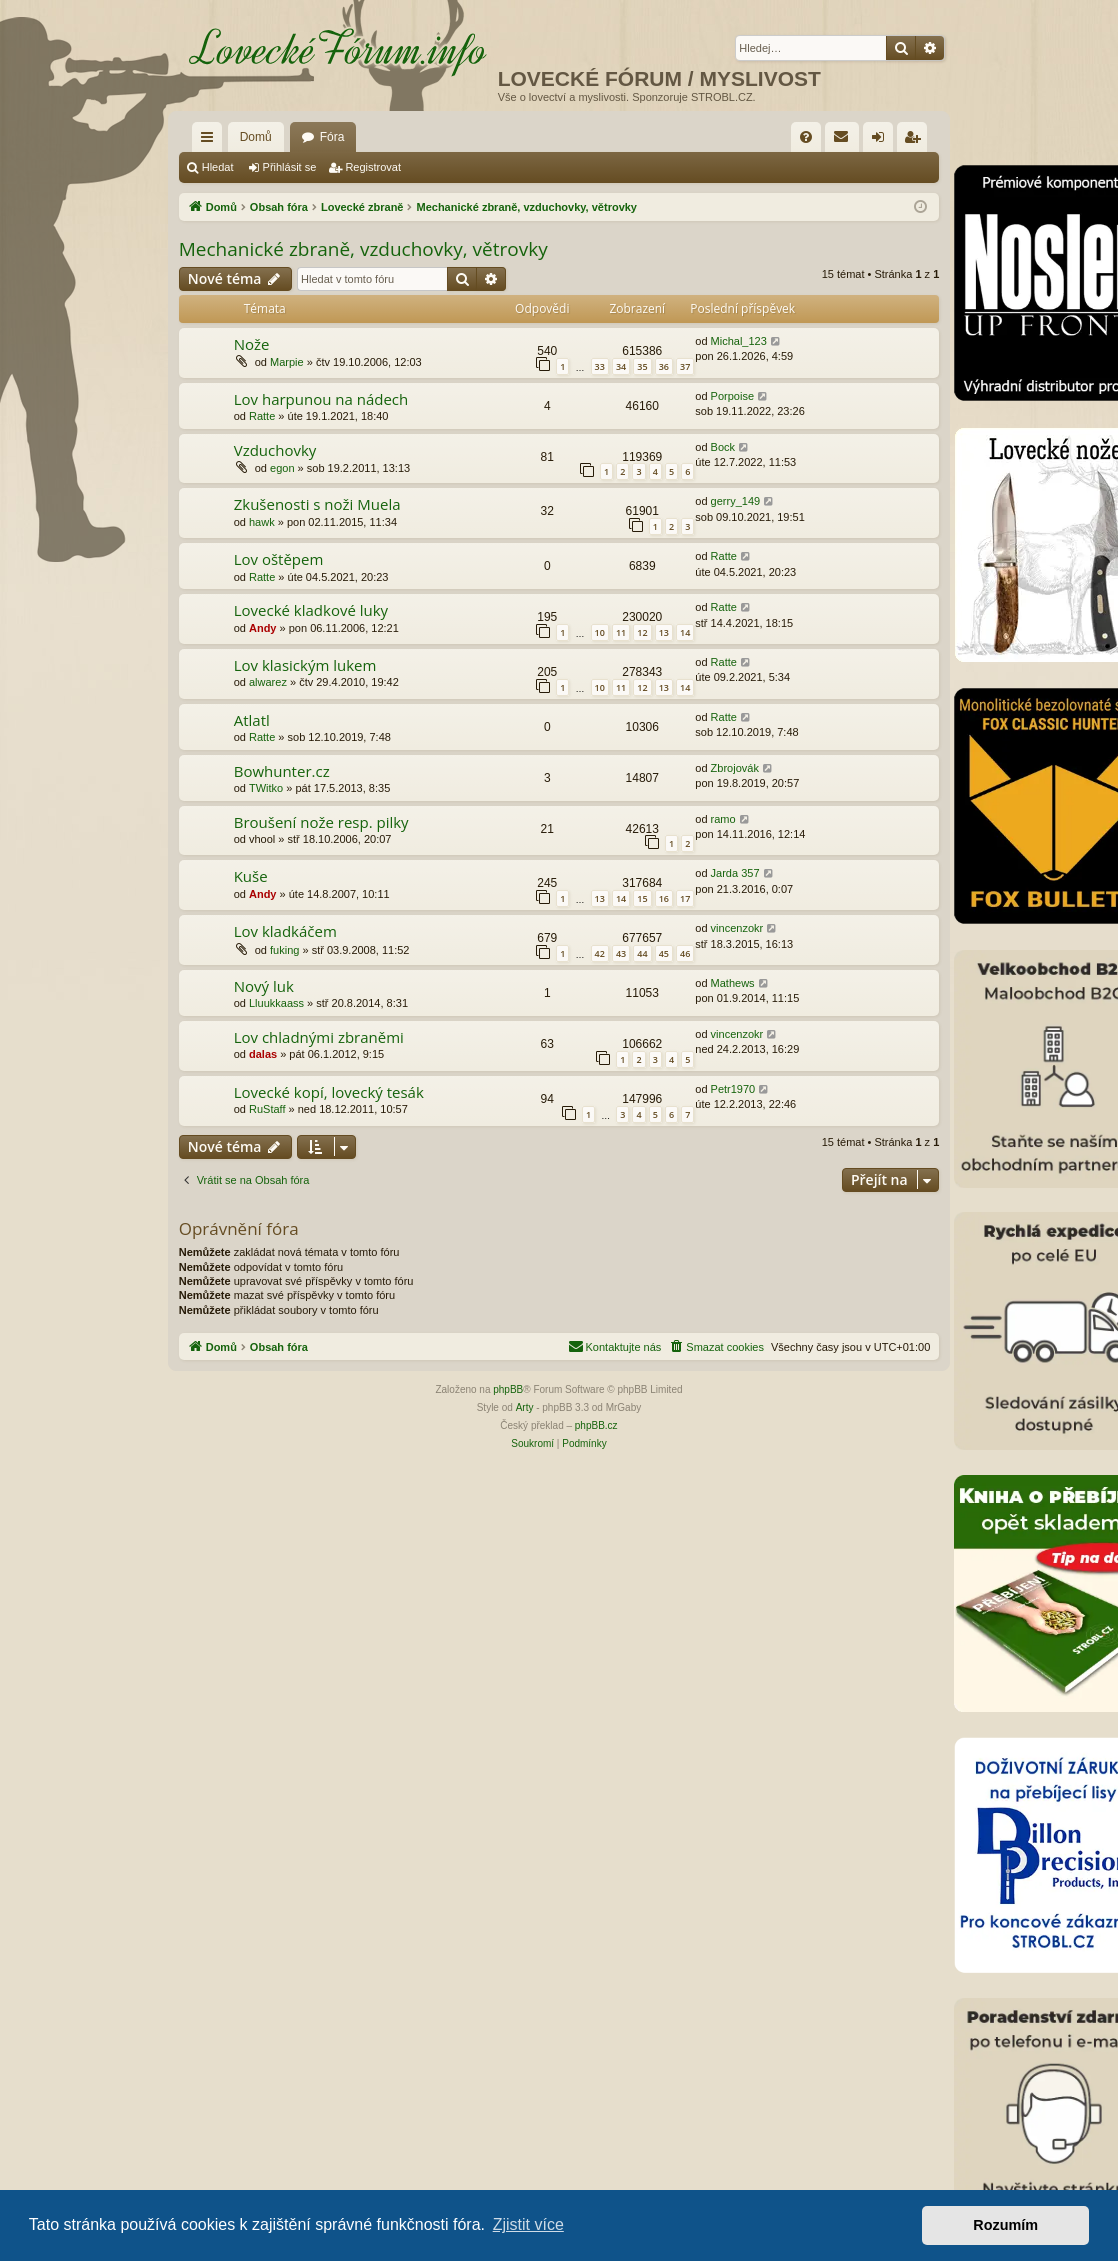 The width and height of the screenshot is (1118, 2261). Describe the element at coordinates (263, 1054) in the screenshot. I see `dalas` at that location.